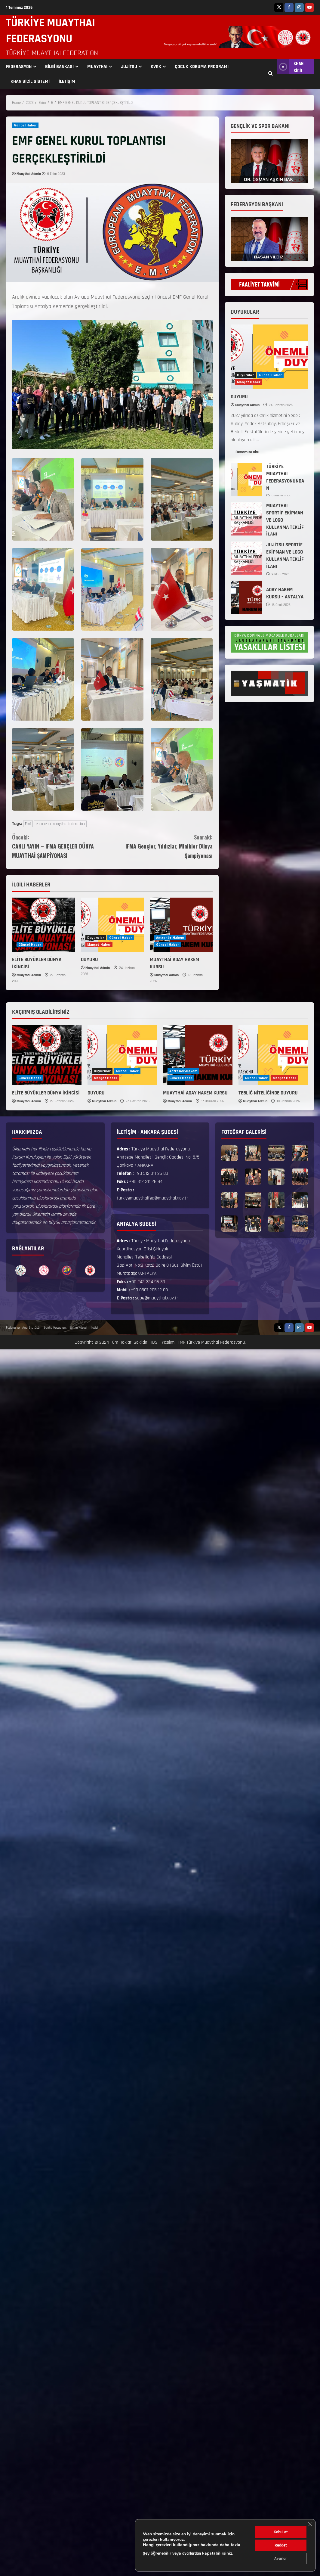  What do you see at coordinates (202, 67) in the screenshot?
I see `ÇOCUK KORUMA PROGRAMI` at bounding box center [202, 67].